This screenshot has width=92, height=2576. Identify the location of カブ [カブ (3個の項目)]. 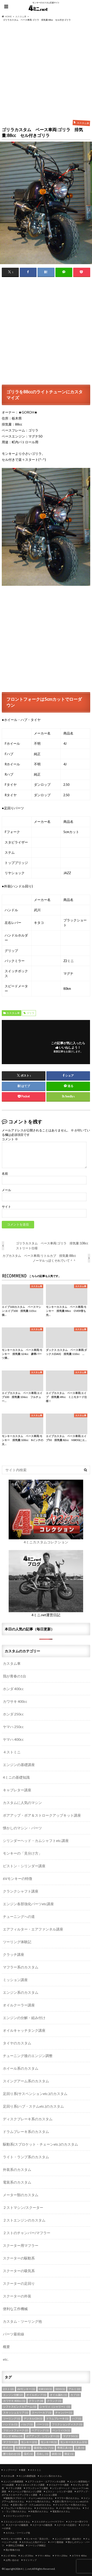
(75, 2394).